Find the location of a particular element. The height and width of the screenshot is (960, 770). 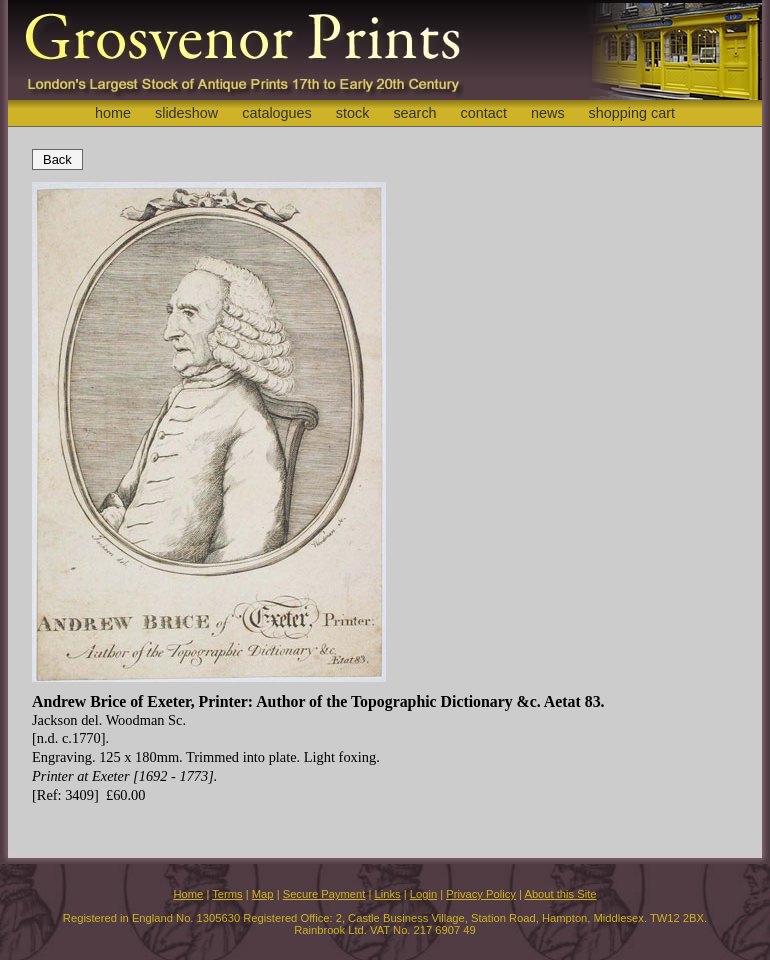

contact is located at coordinates (484, 113).